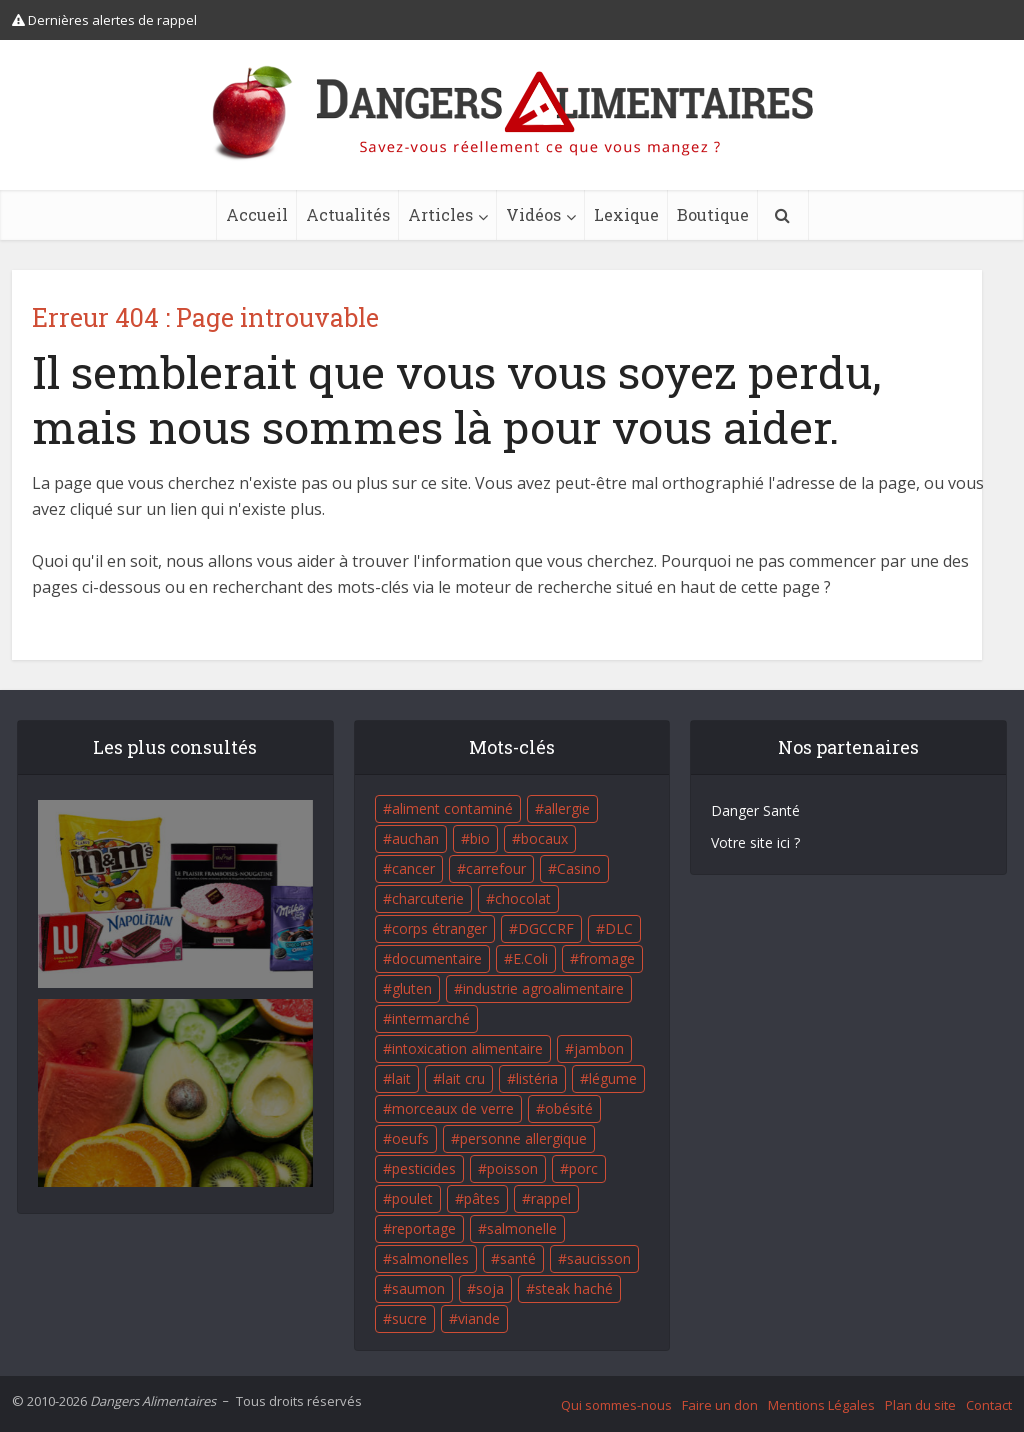  Describe the element at coordinates (599, 1258) in the screenshot. I see `saucisson [saucisson (21 éléments)]` at that location.